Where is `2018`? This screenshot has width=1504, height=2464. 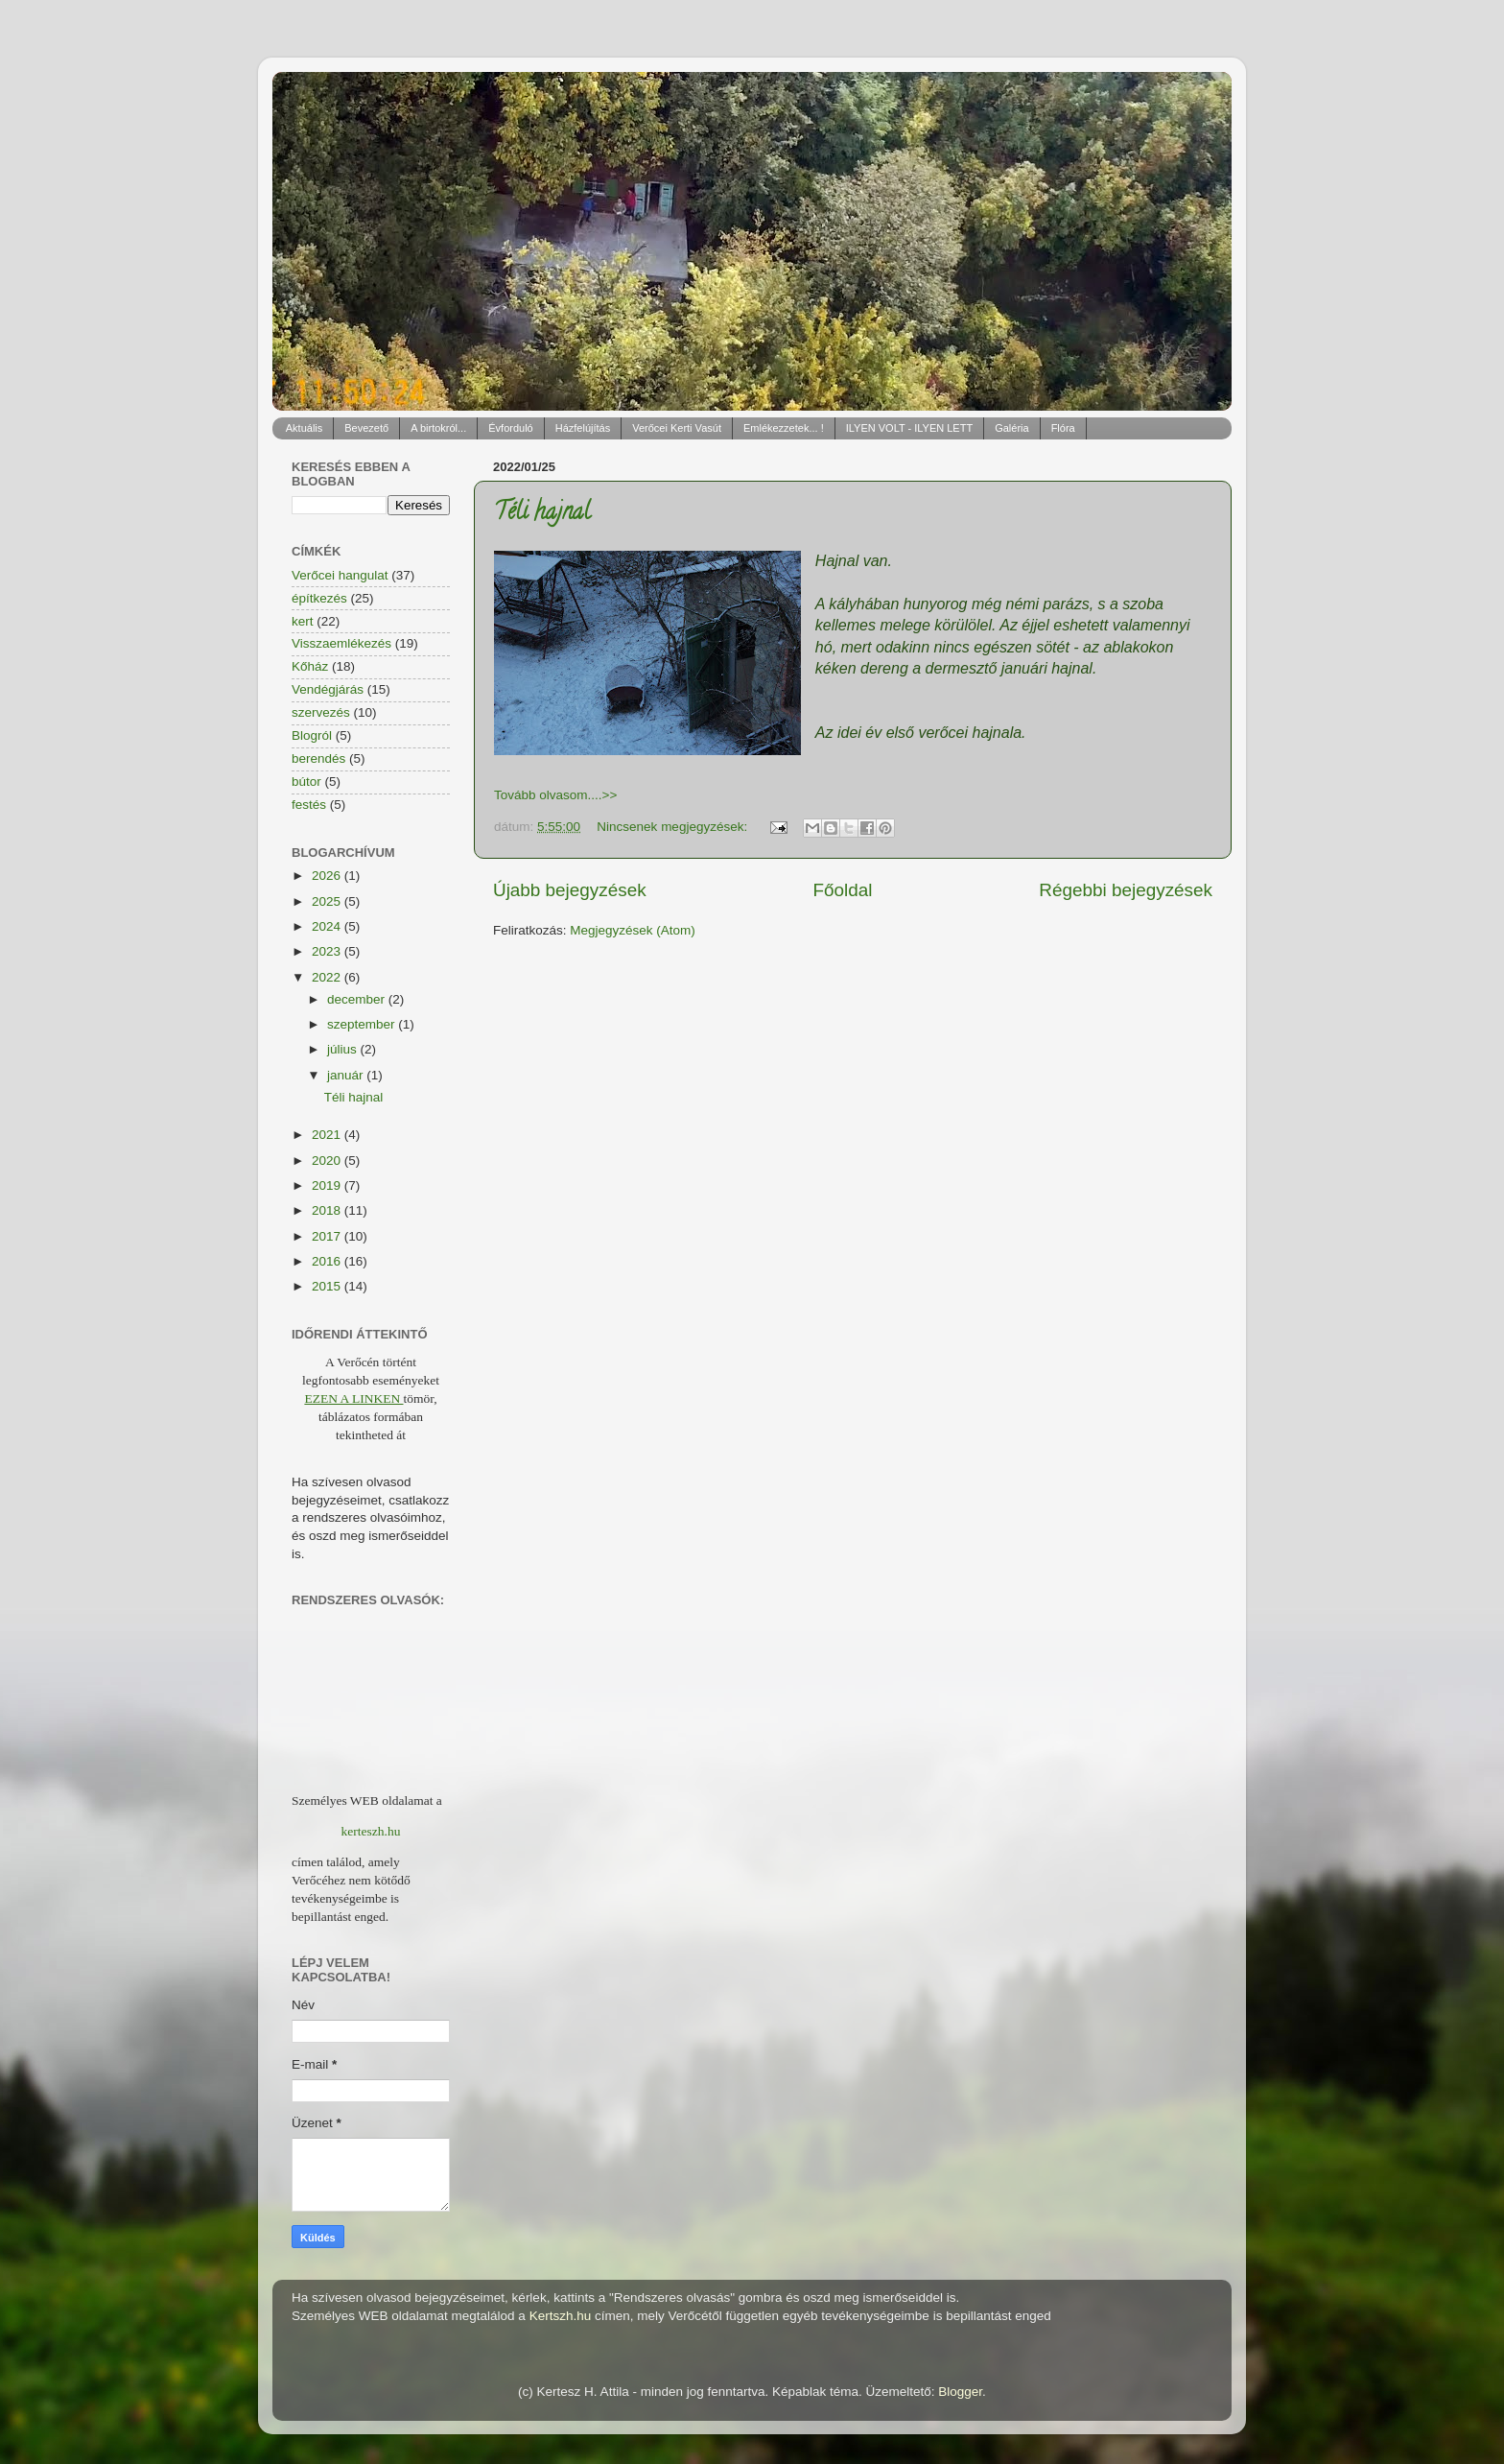
2018 is located at coordinates (328, 1210).